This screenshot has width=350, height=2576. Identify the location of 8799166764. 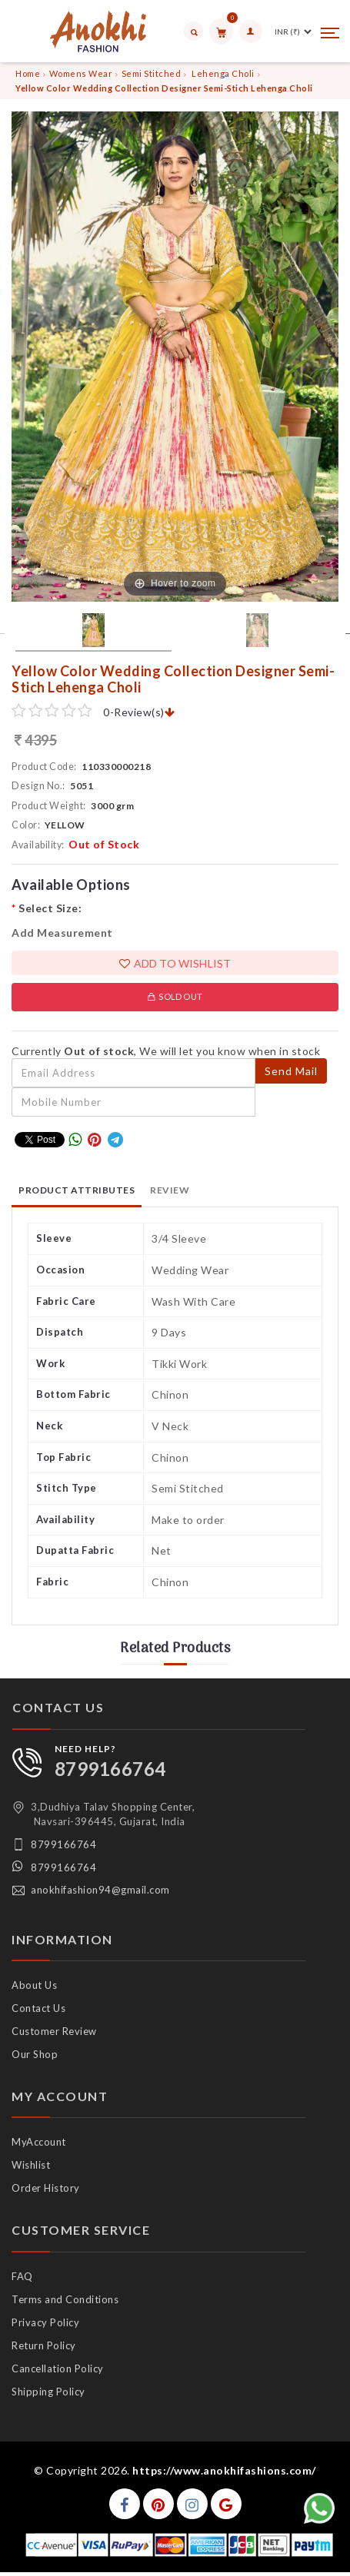
(110, 1769).